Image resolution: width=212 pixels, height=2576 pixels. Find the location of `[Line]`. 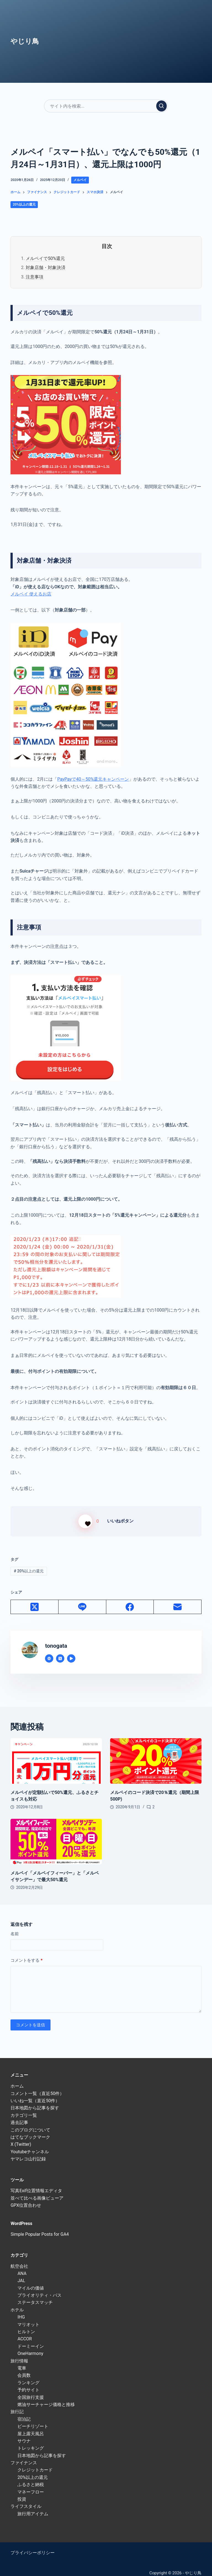

[Line] is located at coordinates (82, 1601).